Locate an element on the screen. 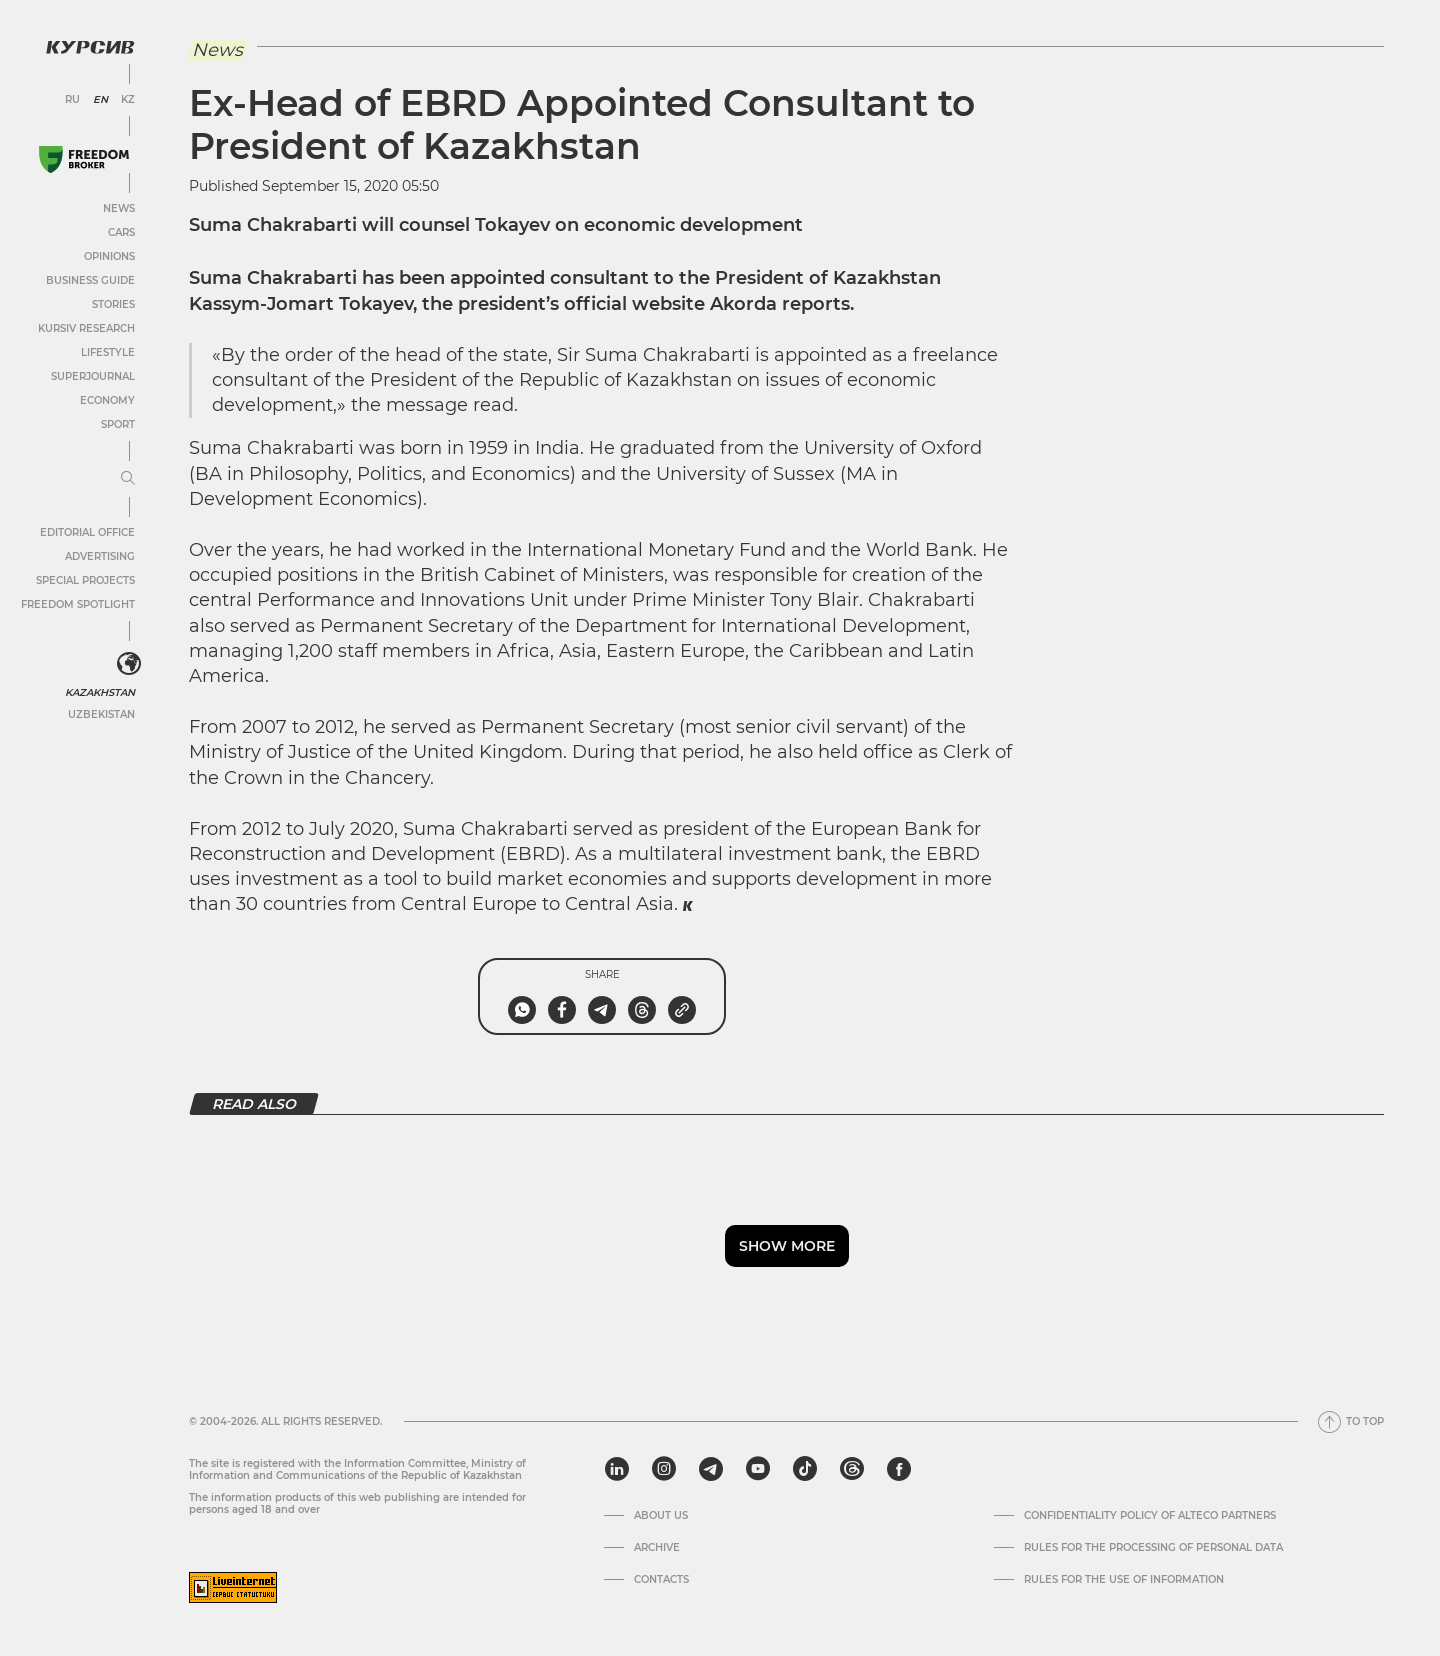 This screenshot has height=1656, width=1440. EN is located at coordinates (100, 100).